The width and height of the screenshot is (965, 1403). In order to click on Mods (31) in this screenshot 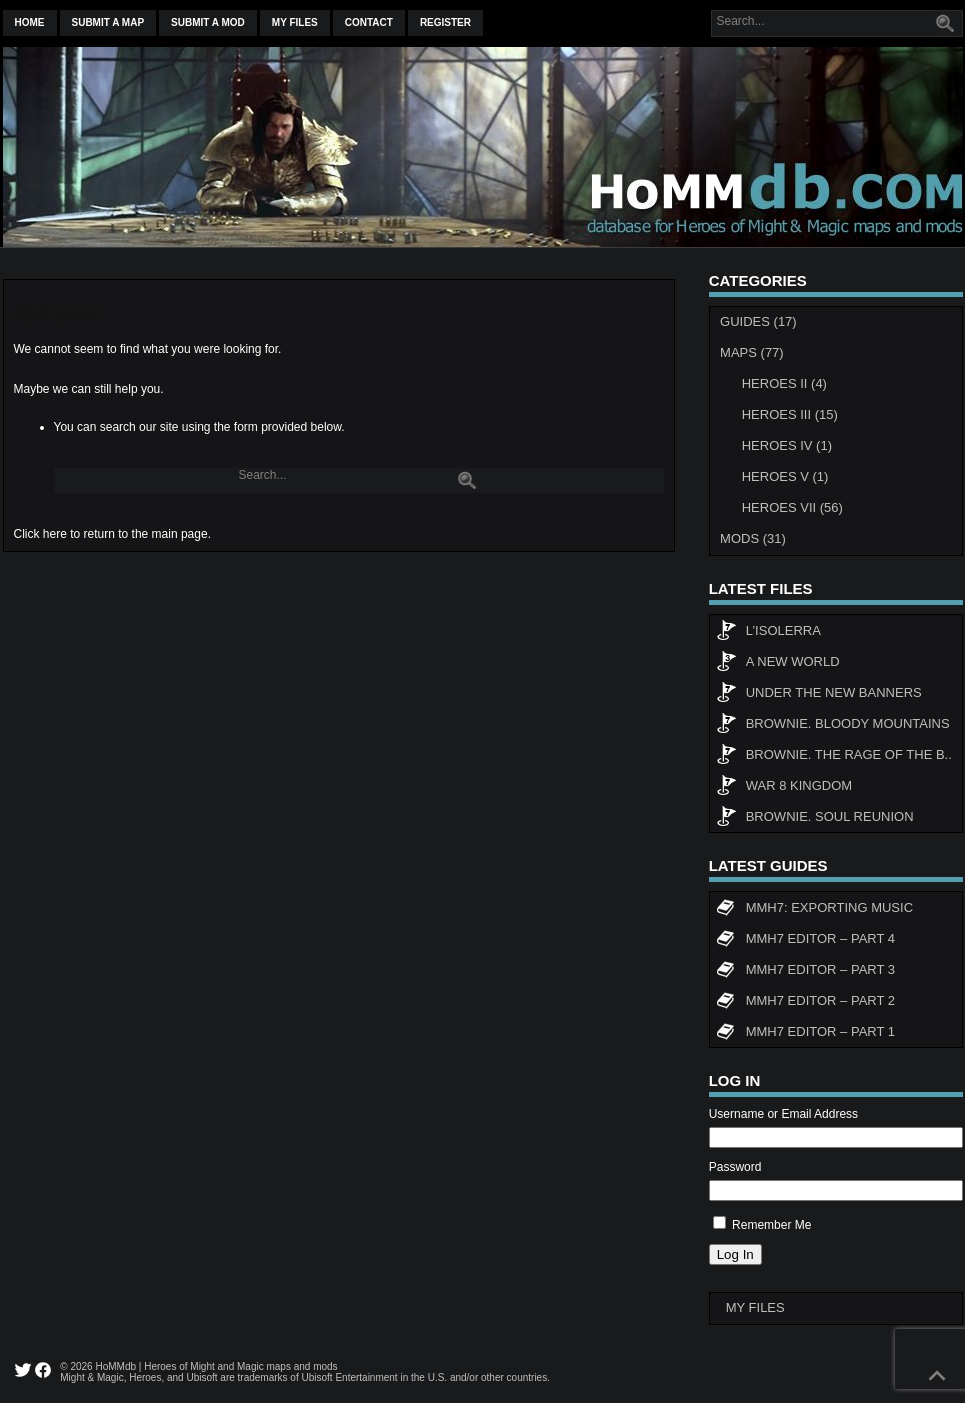, I will do `click(753, 538)`.